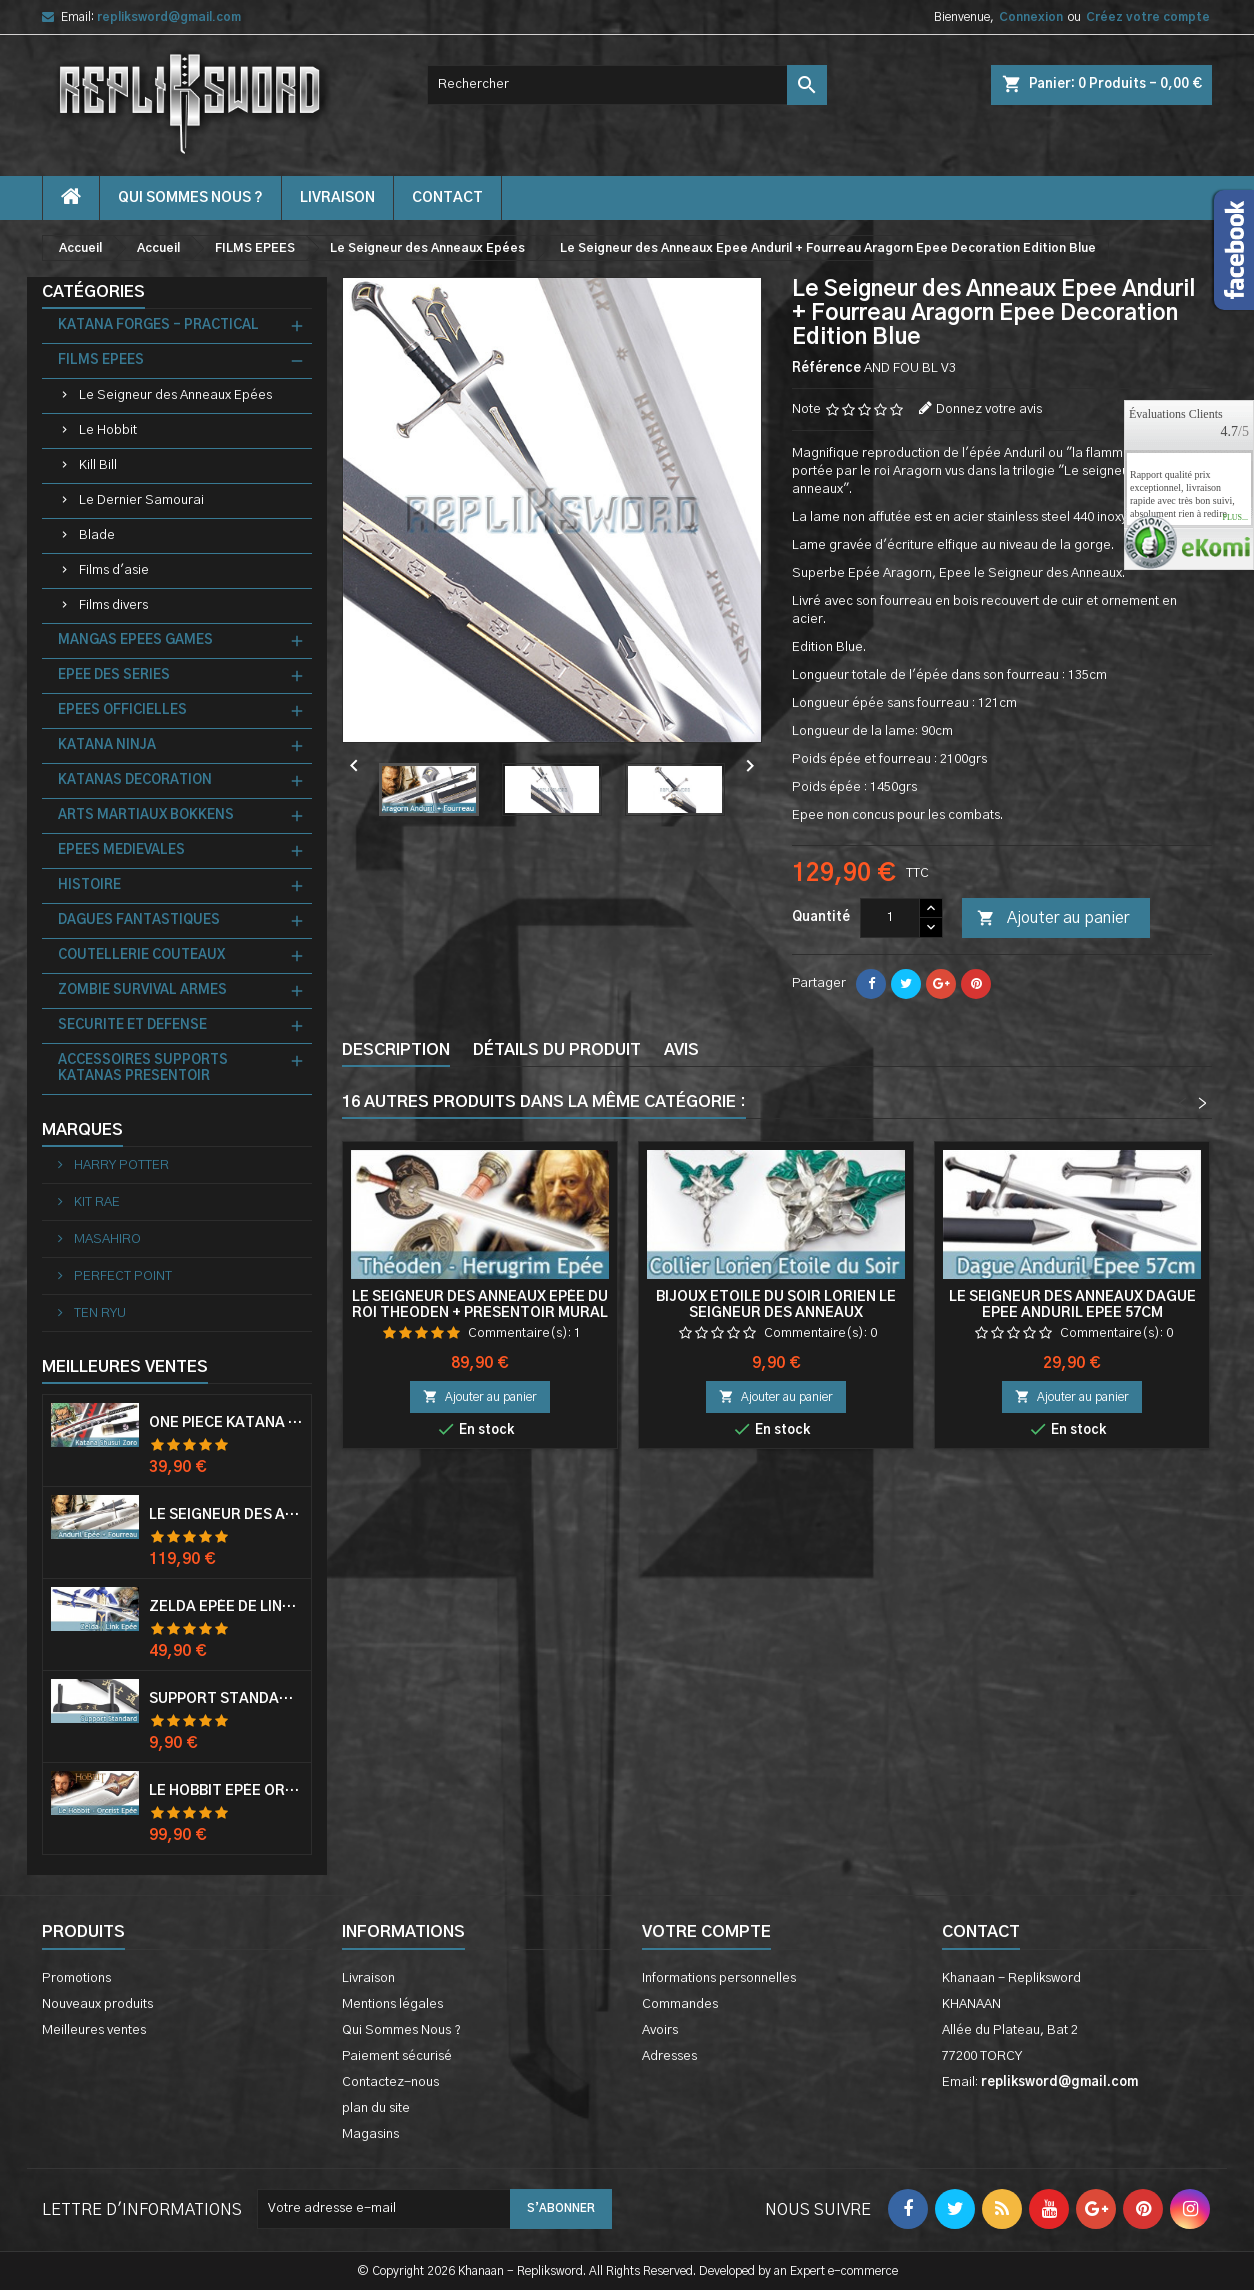 Image resolution: width=1254 pixels, height=2290 pixels. Describe the element at coordinates (175, 395) in the screenshot. I see `Le Seigneur des Anneaux Epées` at that location.